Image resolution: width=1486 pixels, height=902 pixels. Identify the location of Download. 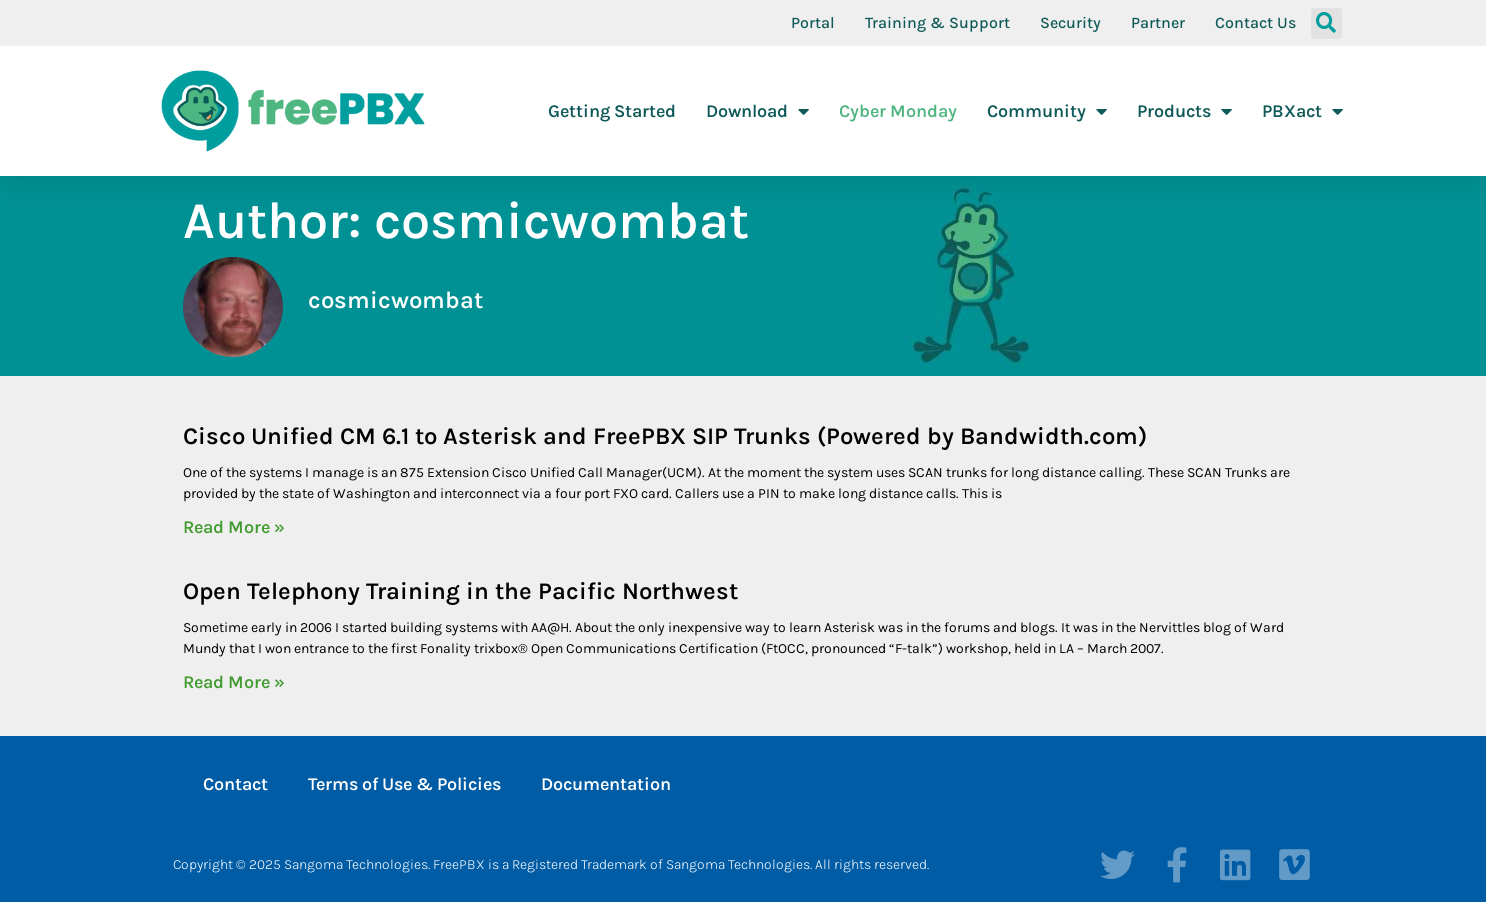
(757, 111).